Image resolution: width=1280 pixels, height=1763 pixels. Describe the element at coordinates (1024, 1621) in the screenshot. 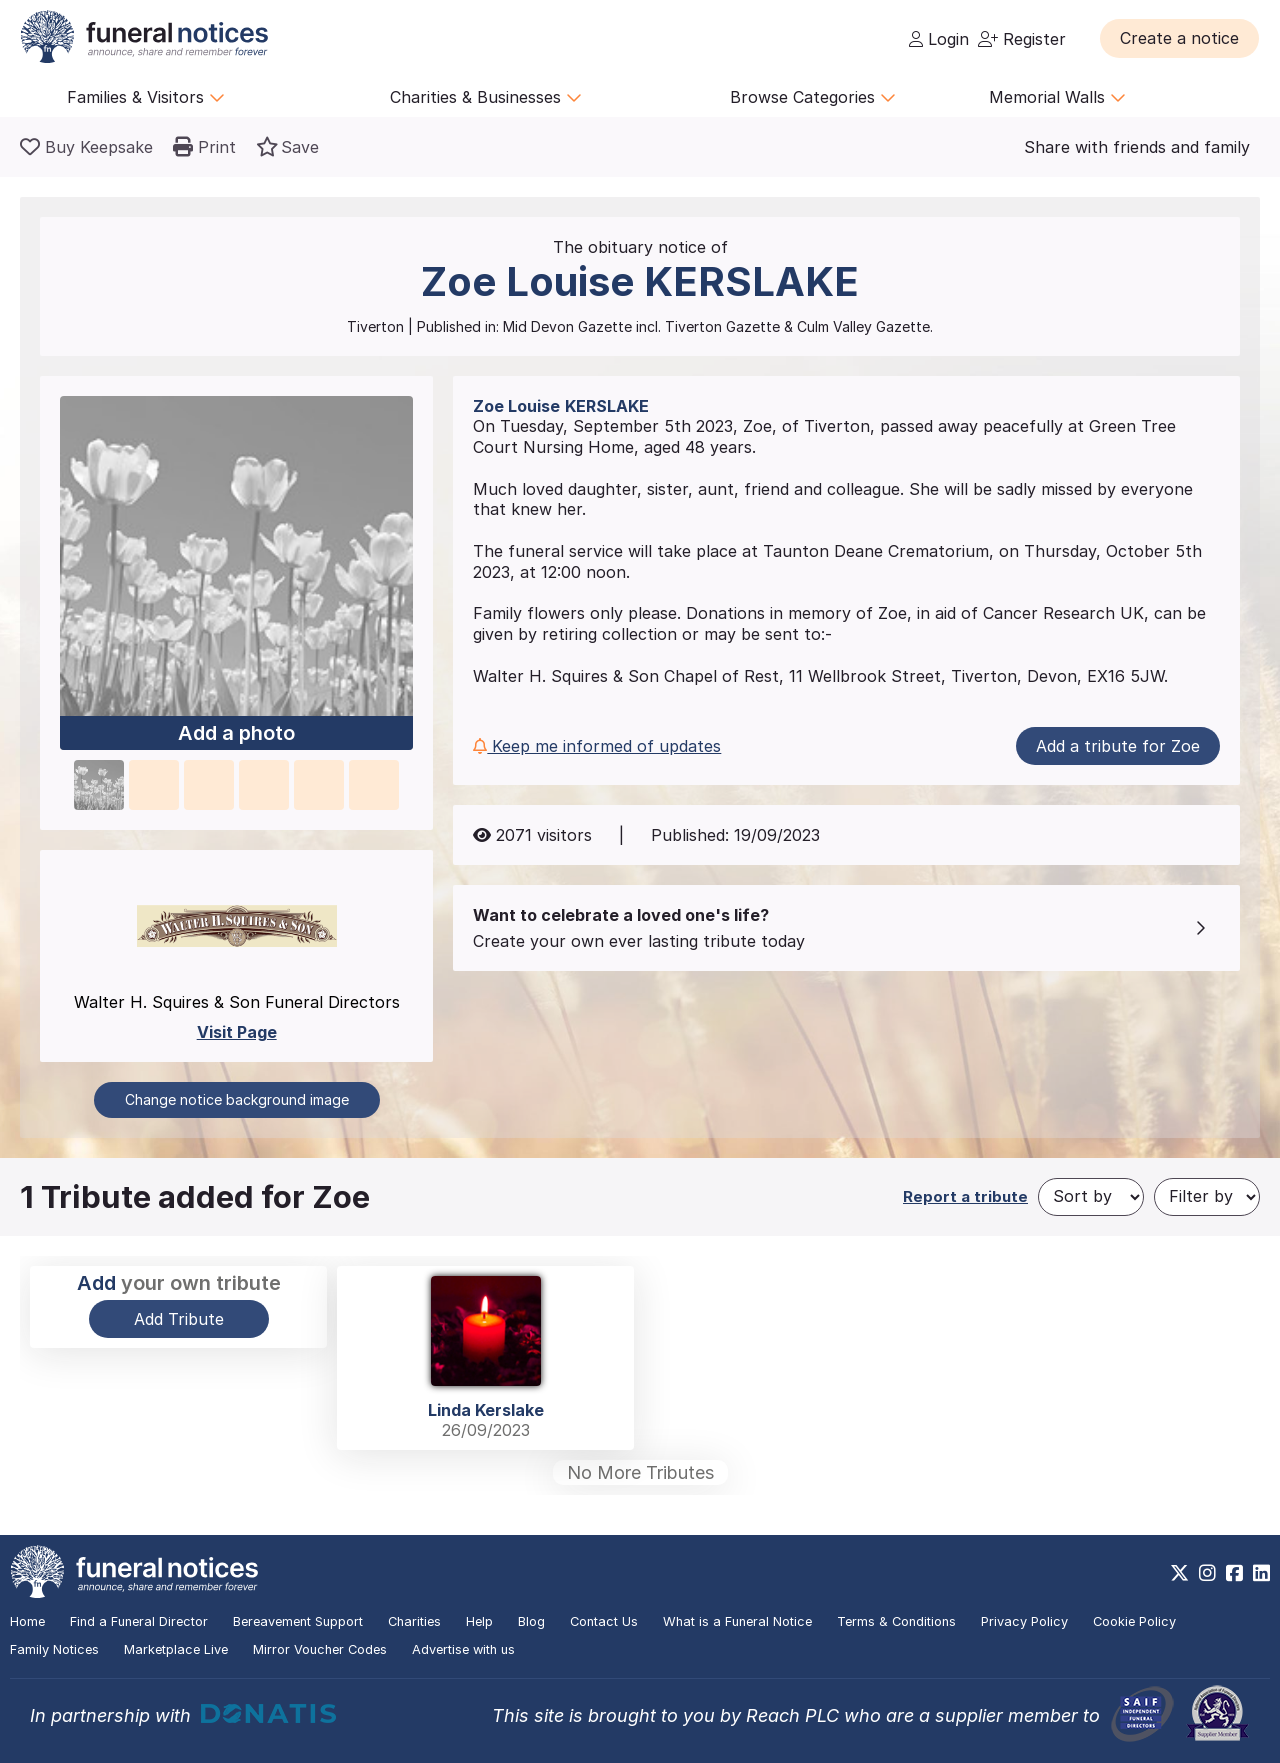

I see `Privacy Policy` at that location.